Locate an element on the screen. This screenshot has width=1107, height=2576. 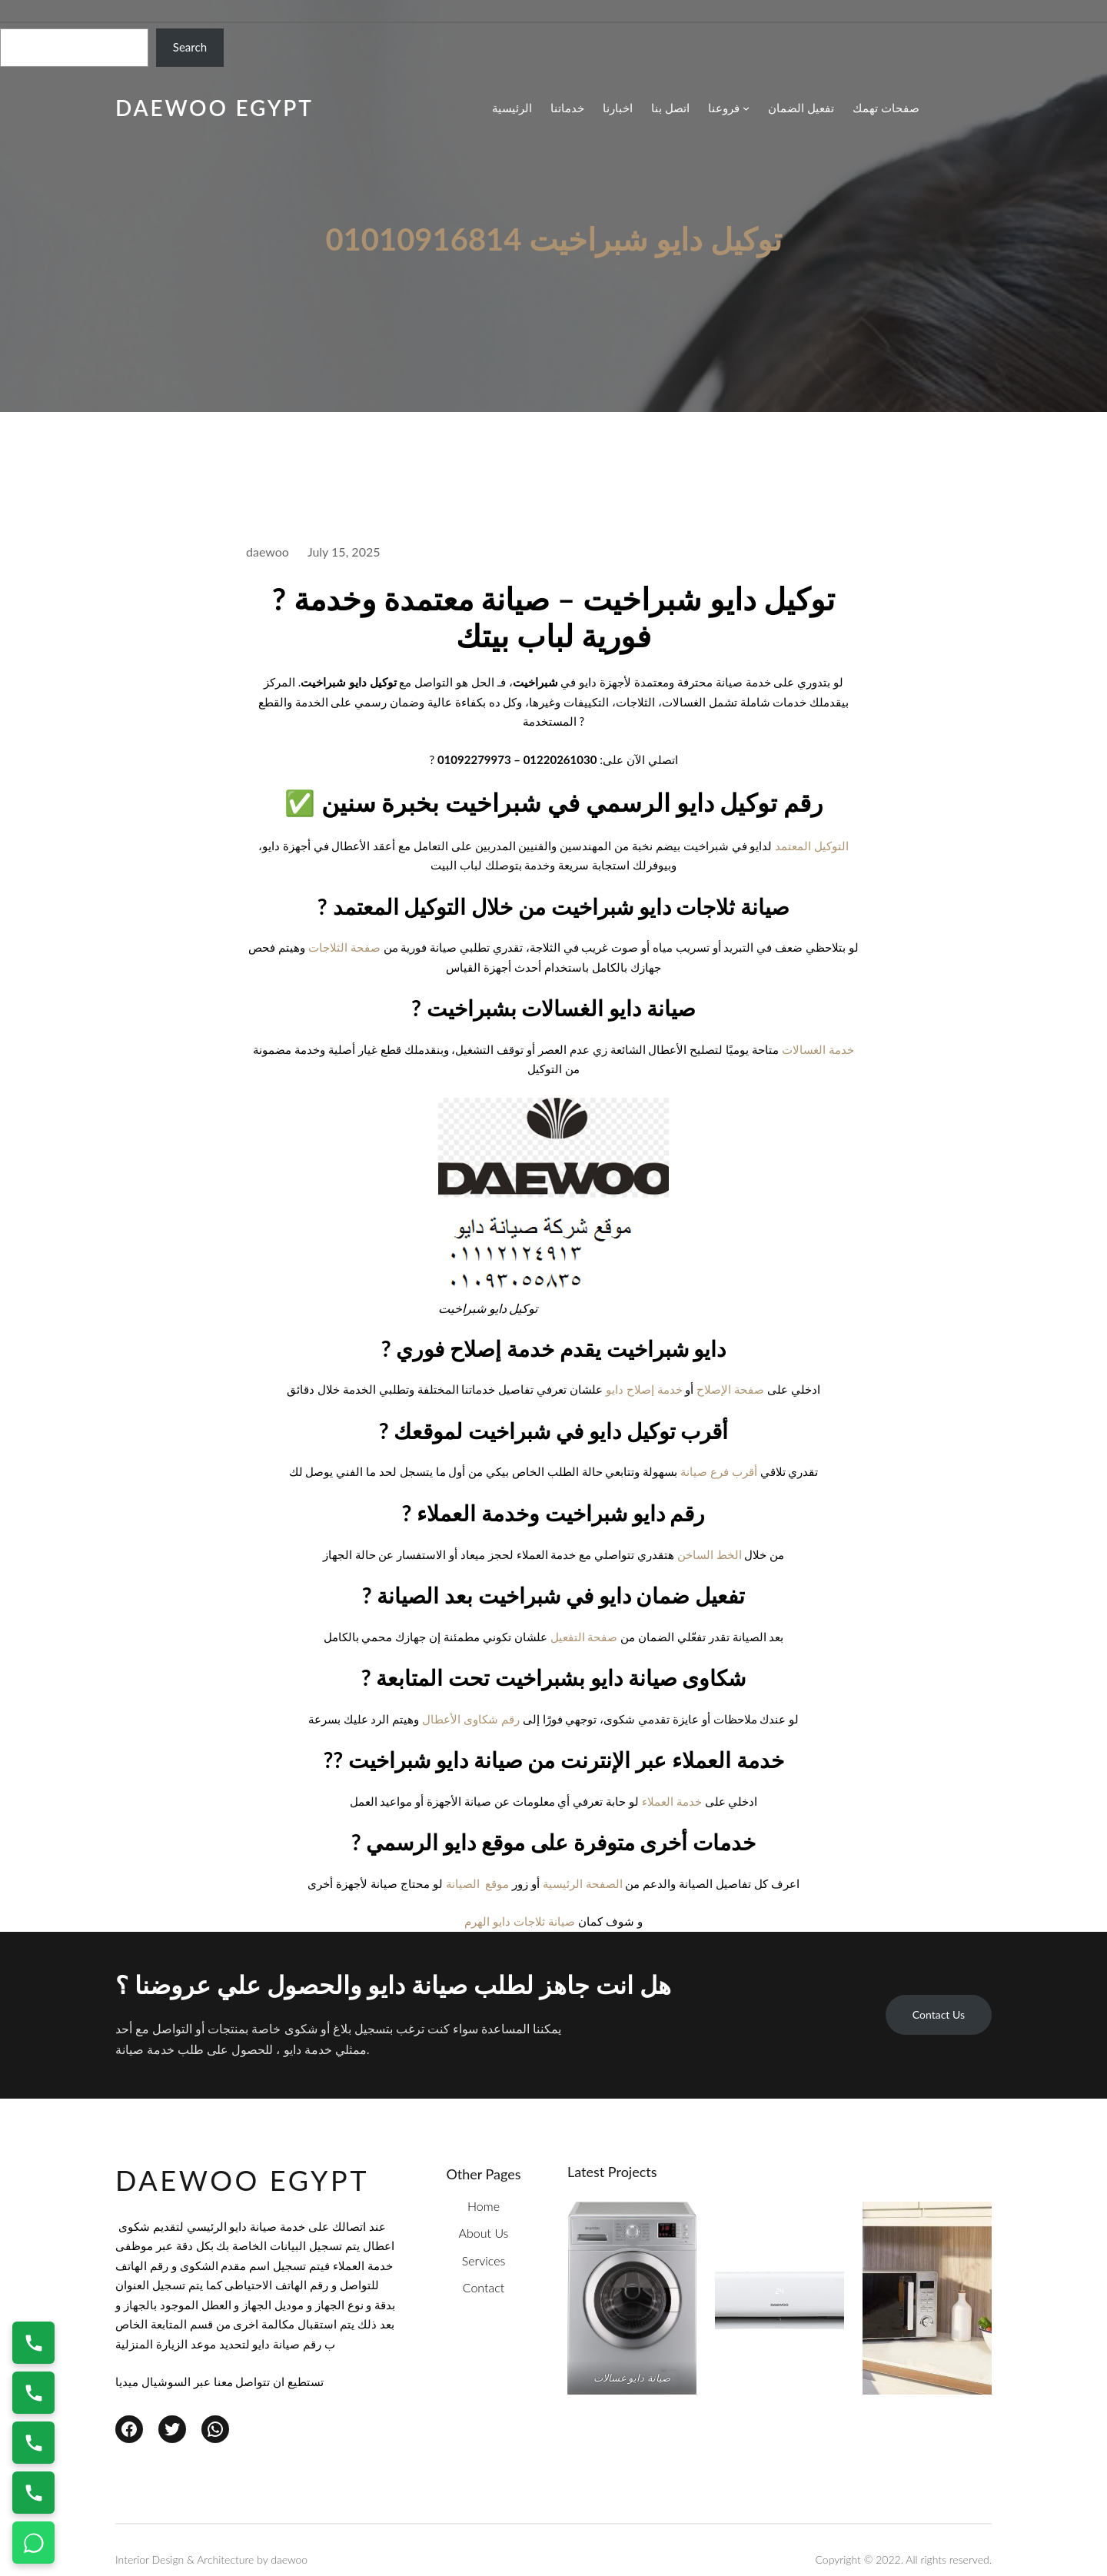
صيانة ثلاجات دايو الهرم is located at coordinates (519, 1921).